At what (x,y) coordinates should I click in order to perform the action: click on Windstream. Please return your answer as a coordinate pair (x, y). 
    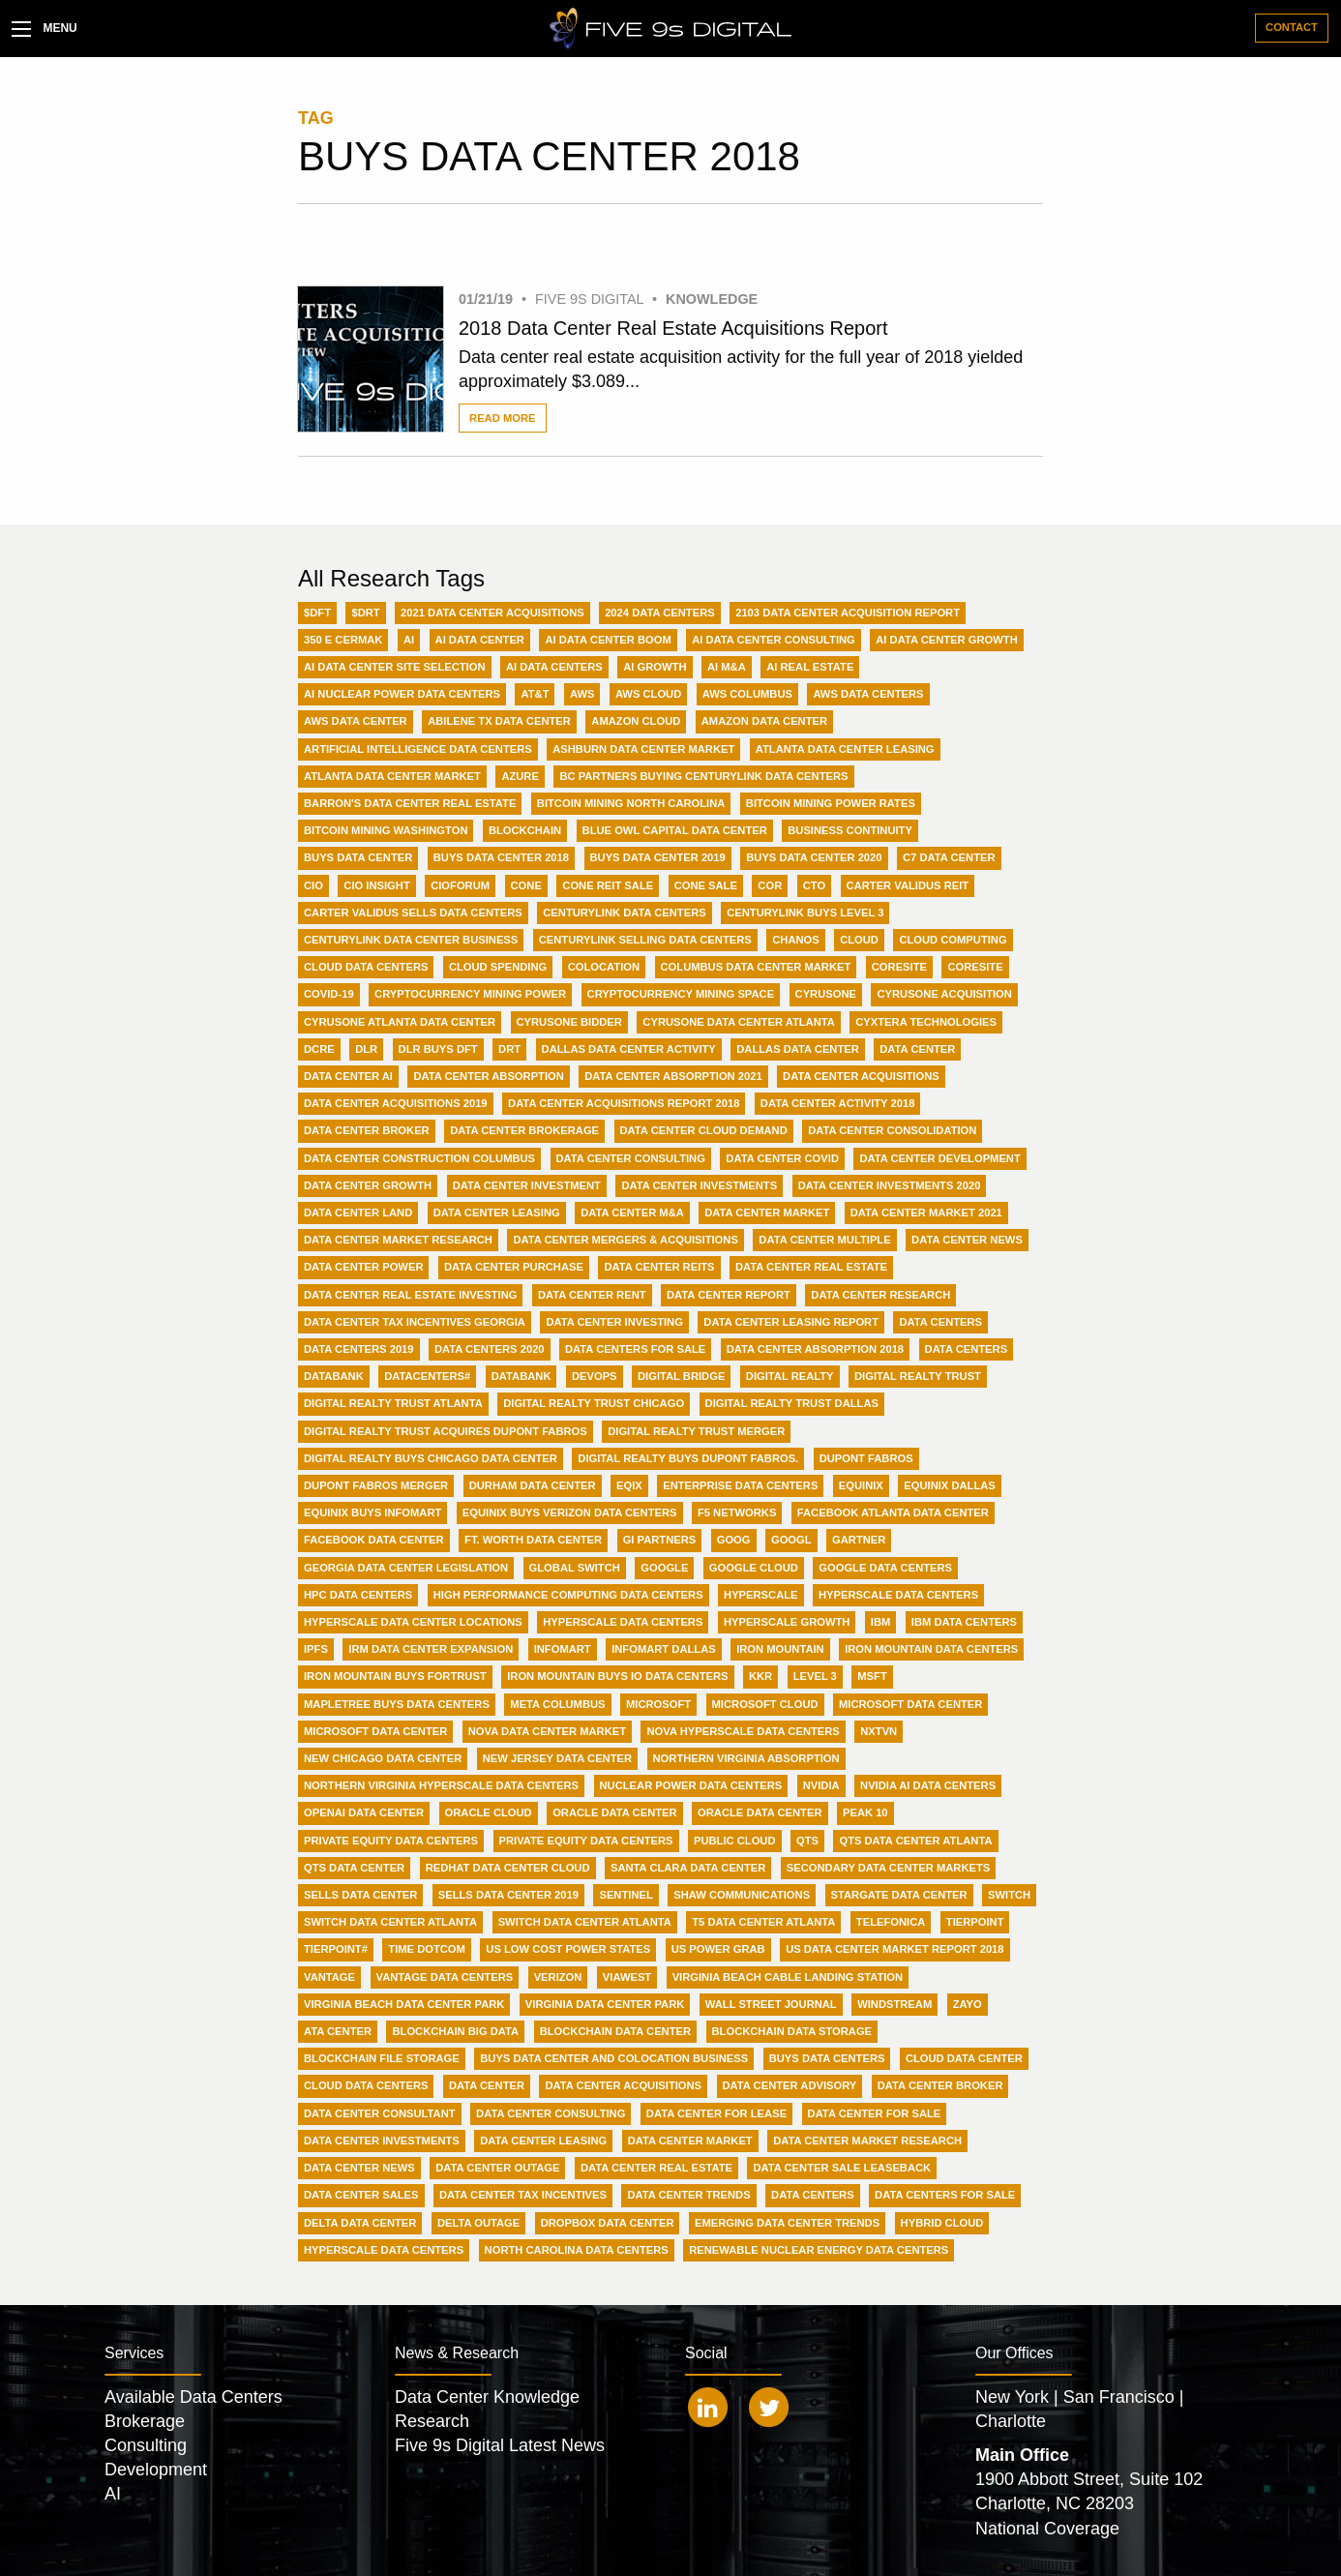
    Looking at the image, I should click on (894, 2004).